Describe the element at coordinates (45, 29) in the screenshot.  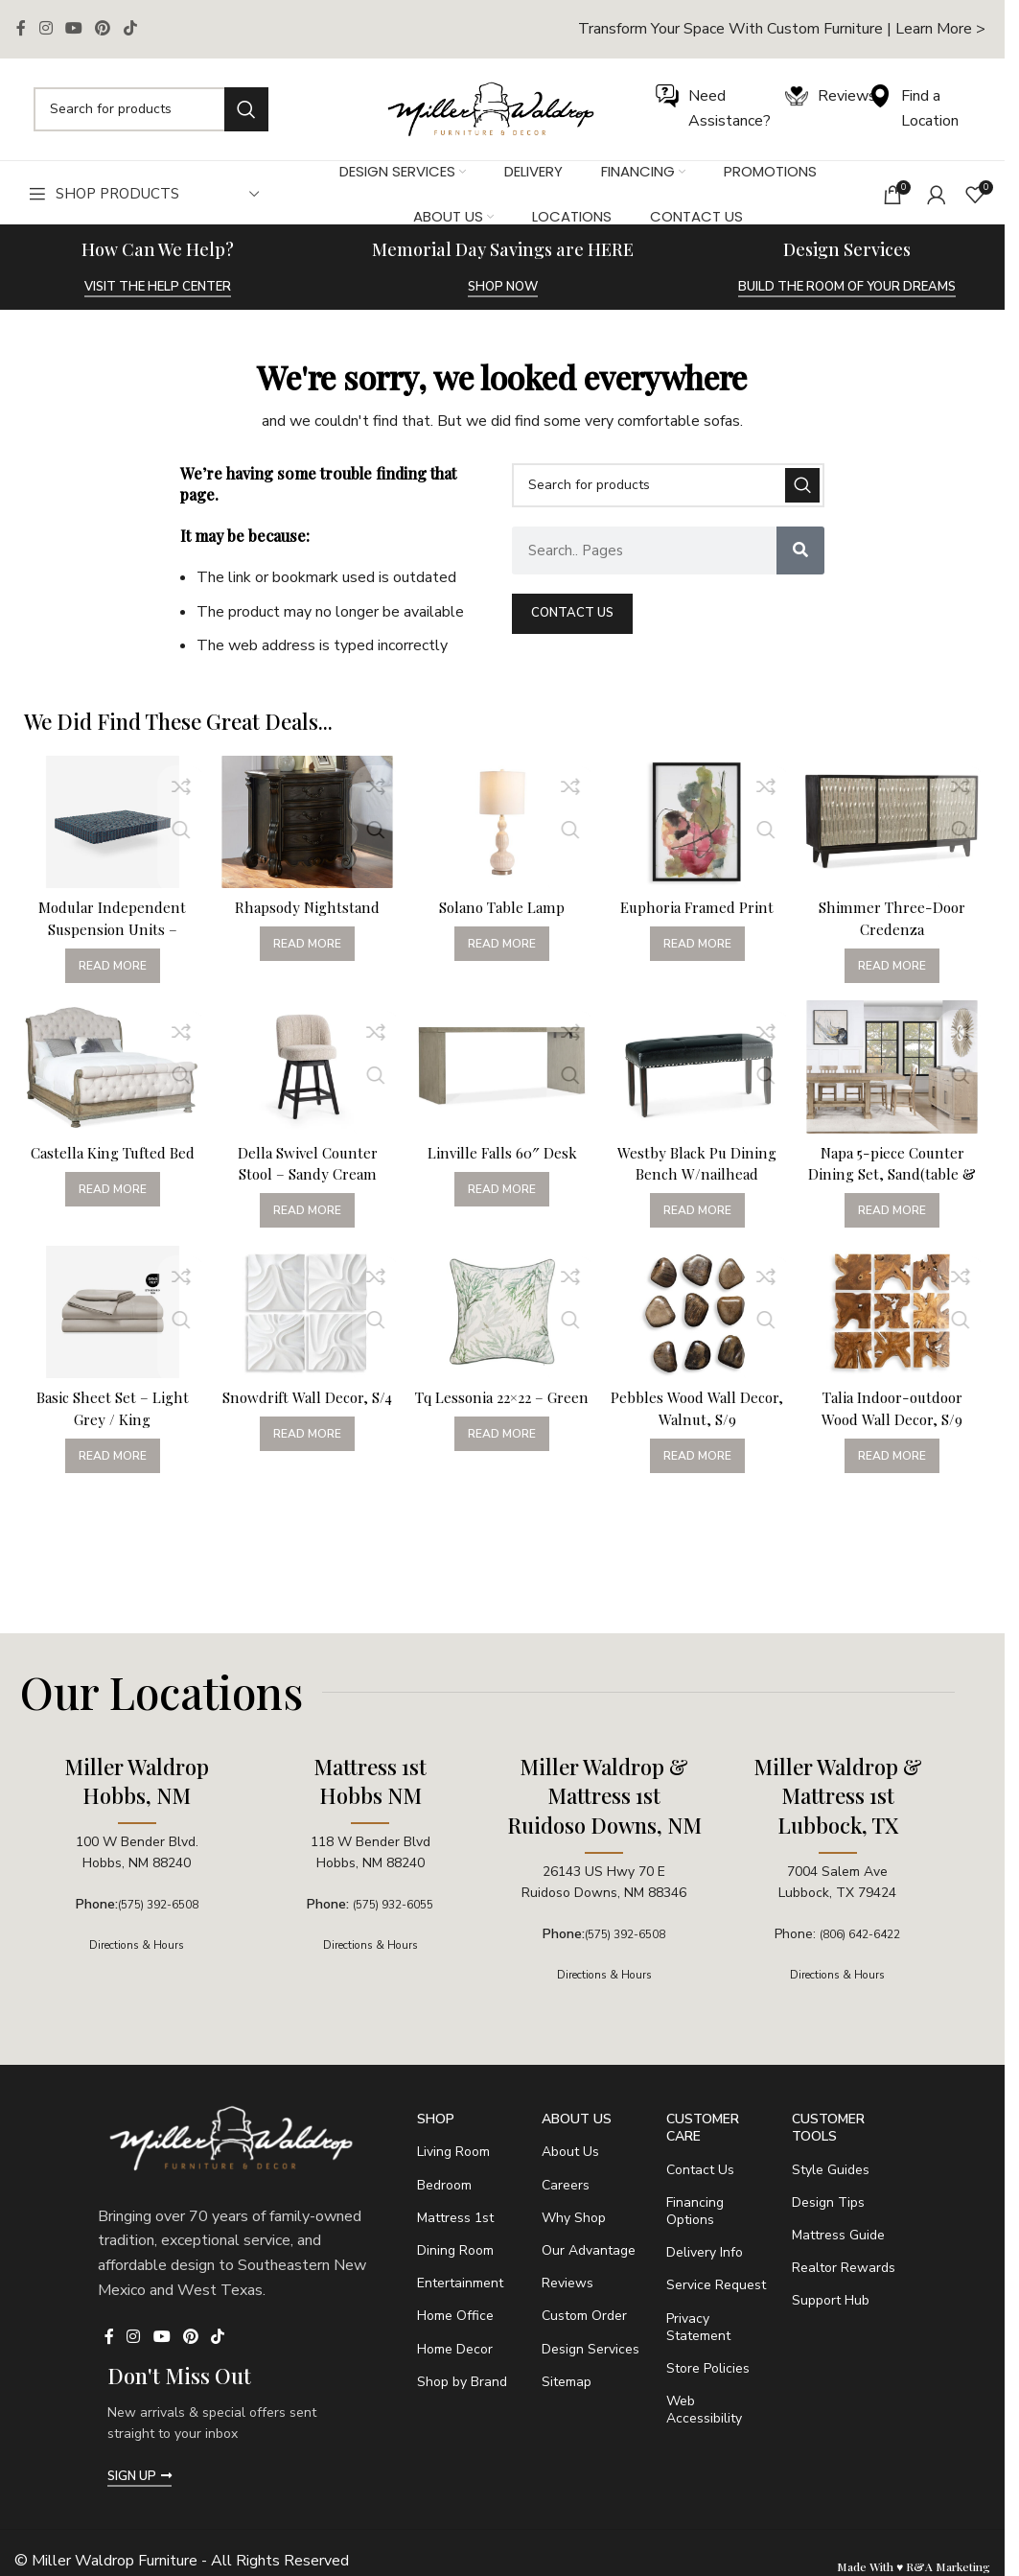
I see `[Instagram social link]` at that location.